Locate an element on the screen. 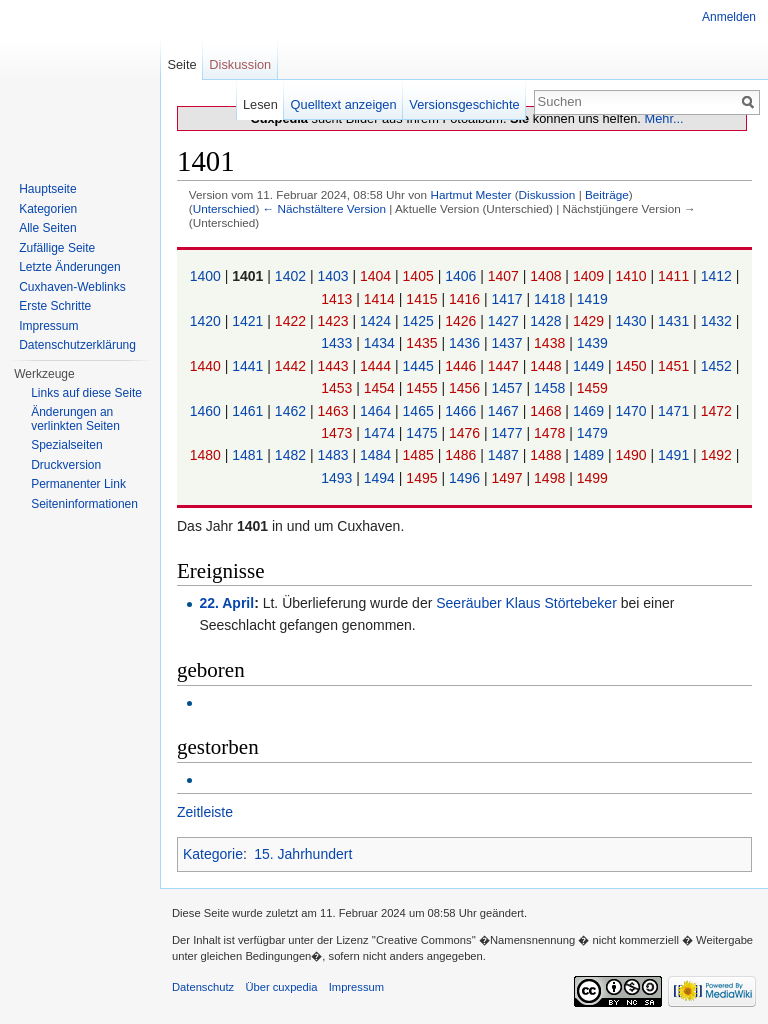 The width and height of the screenshot is (768, 1024). 1494 is located at coordinates (381, 478).